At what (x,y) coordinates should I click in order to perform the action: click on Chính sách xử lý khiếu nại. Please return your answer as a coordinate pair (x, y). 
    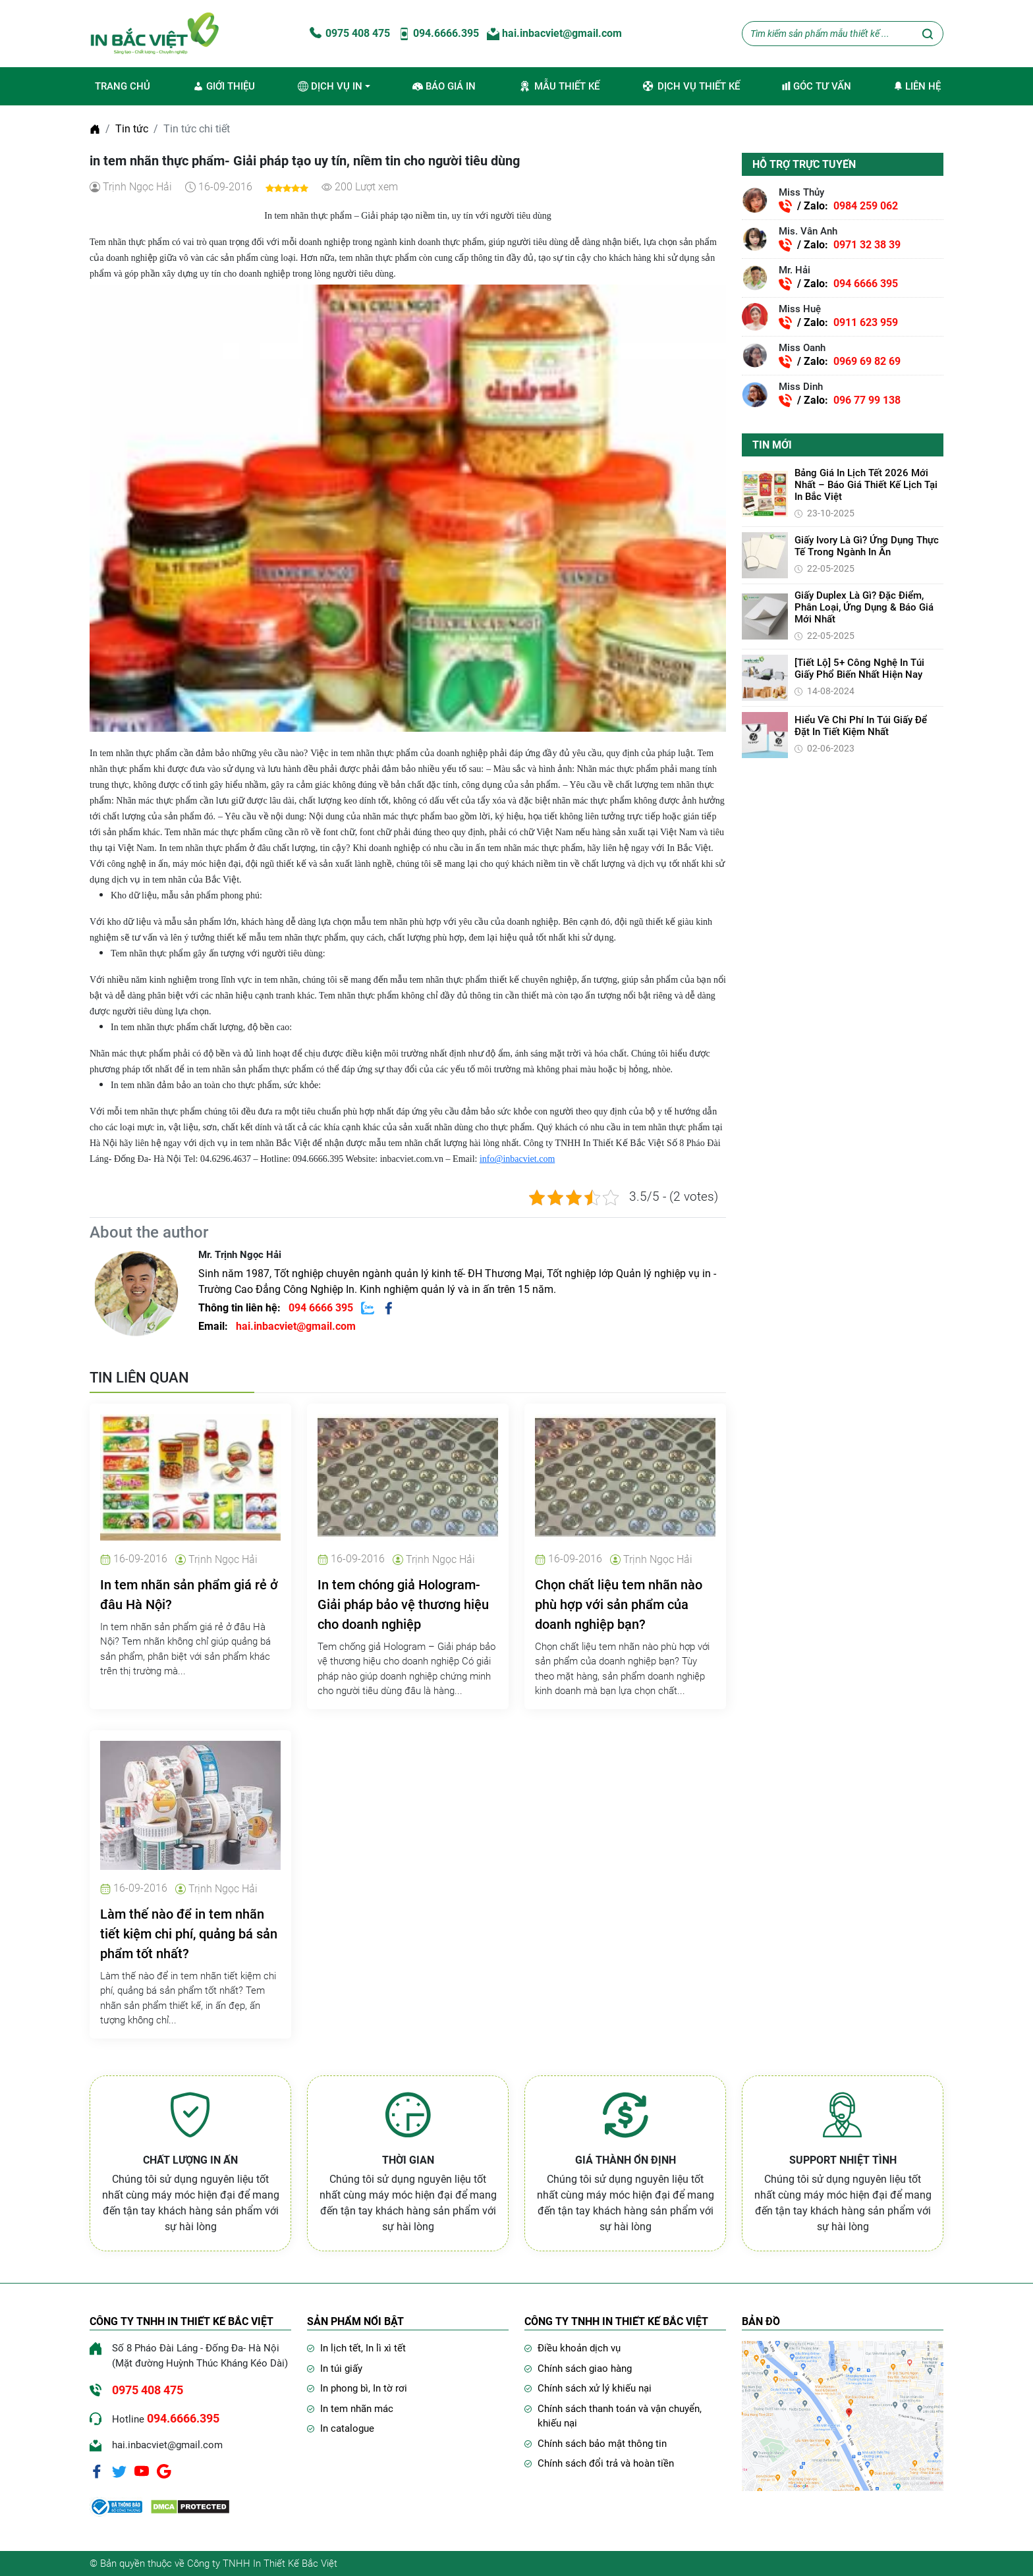
    Looking at the image, I should click on (595, 2388).